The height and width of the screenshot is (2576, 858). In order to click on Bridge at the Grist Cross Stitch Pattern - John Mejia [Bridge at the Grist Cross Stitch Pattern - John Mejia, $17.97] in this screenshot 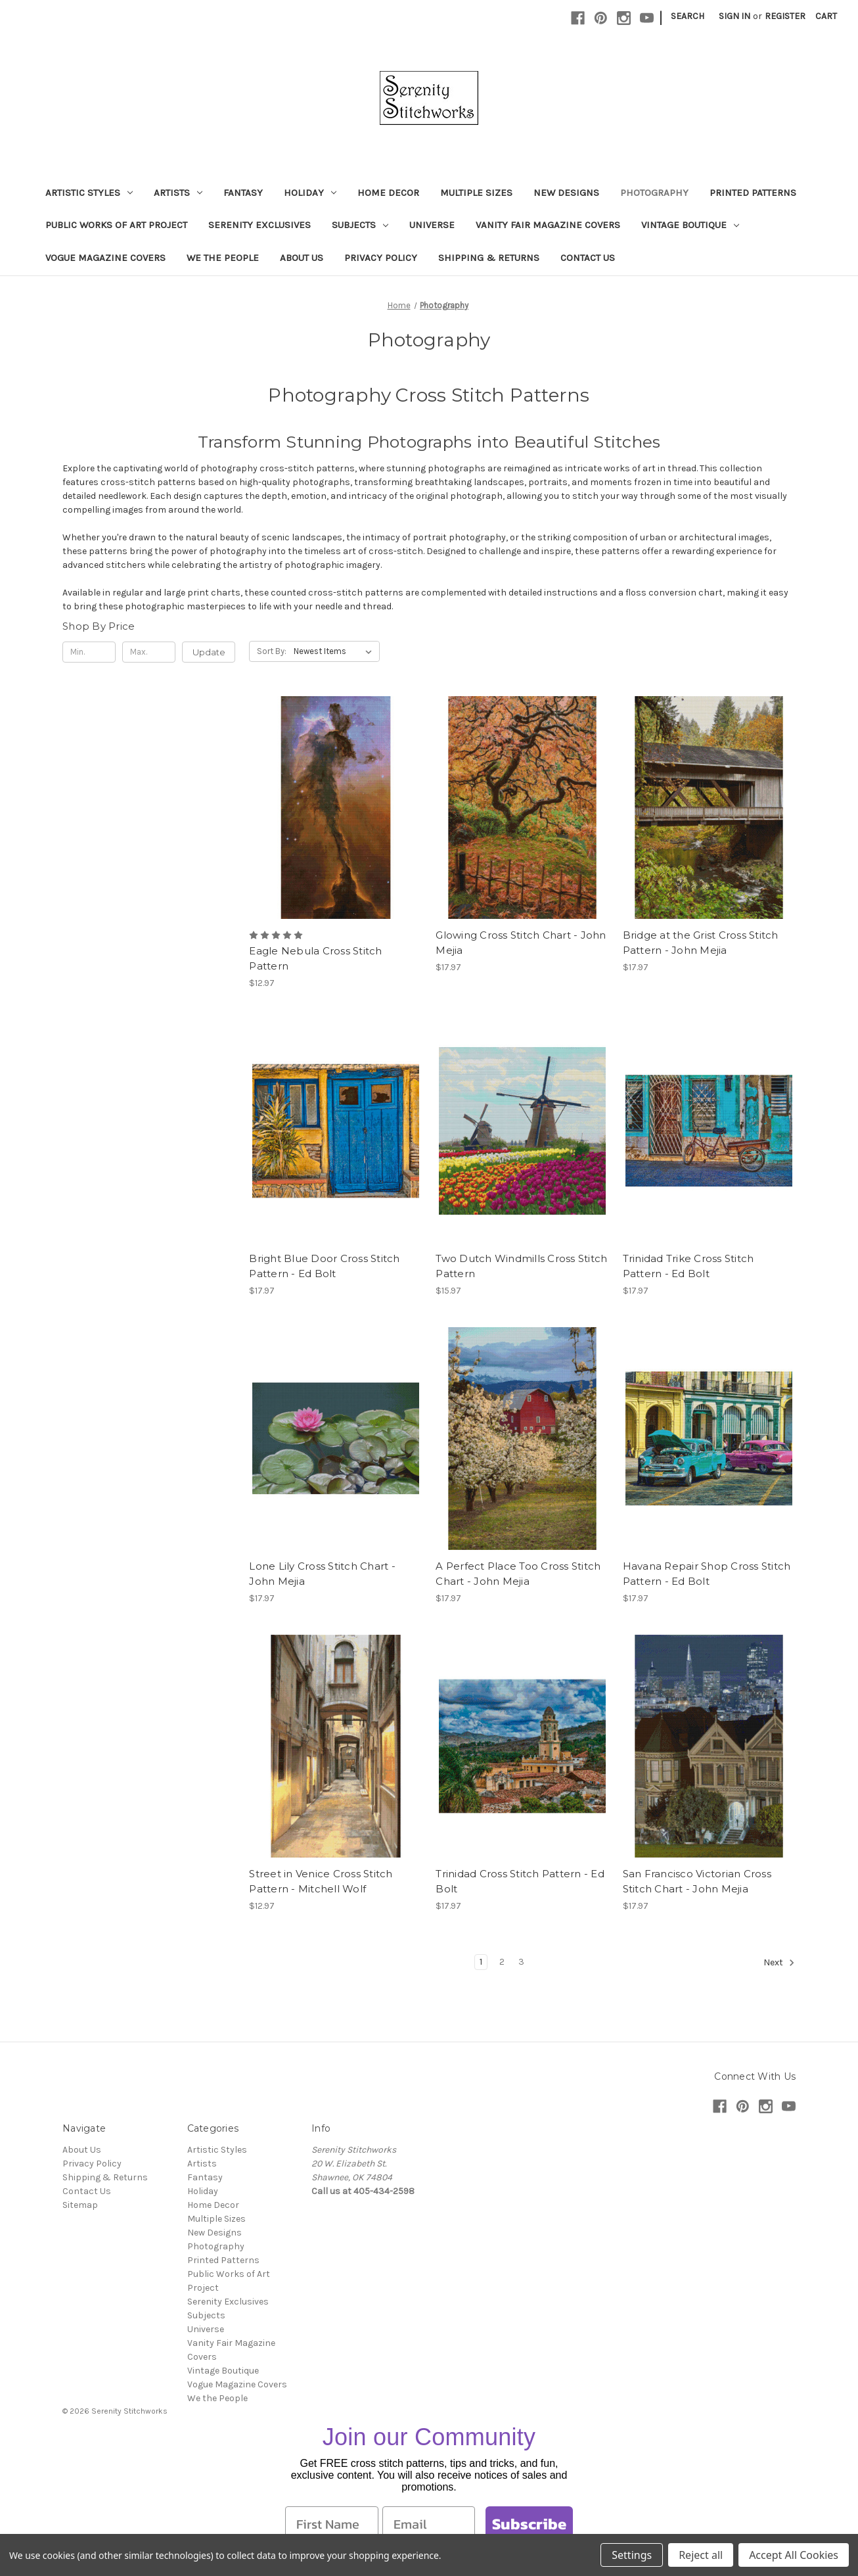, I will do `click(701, 942)`.